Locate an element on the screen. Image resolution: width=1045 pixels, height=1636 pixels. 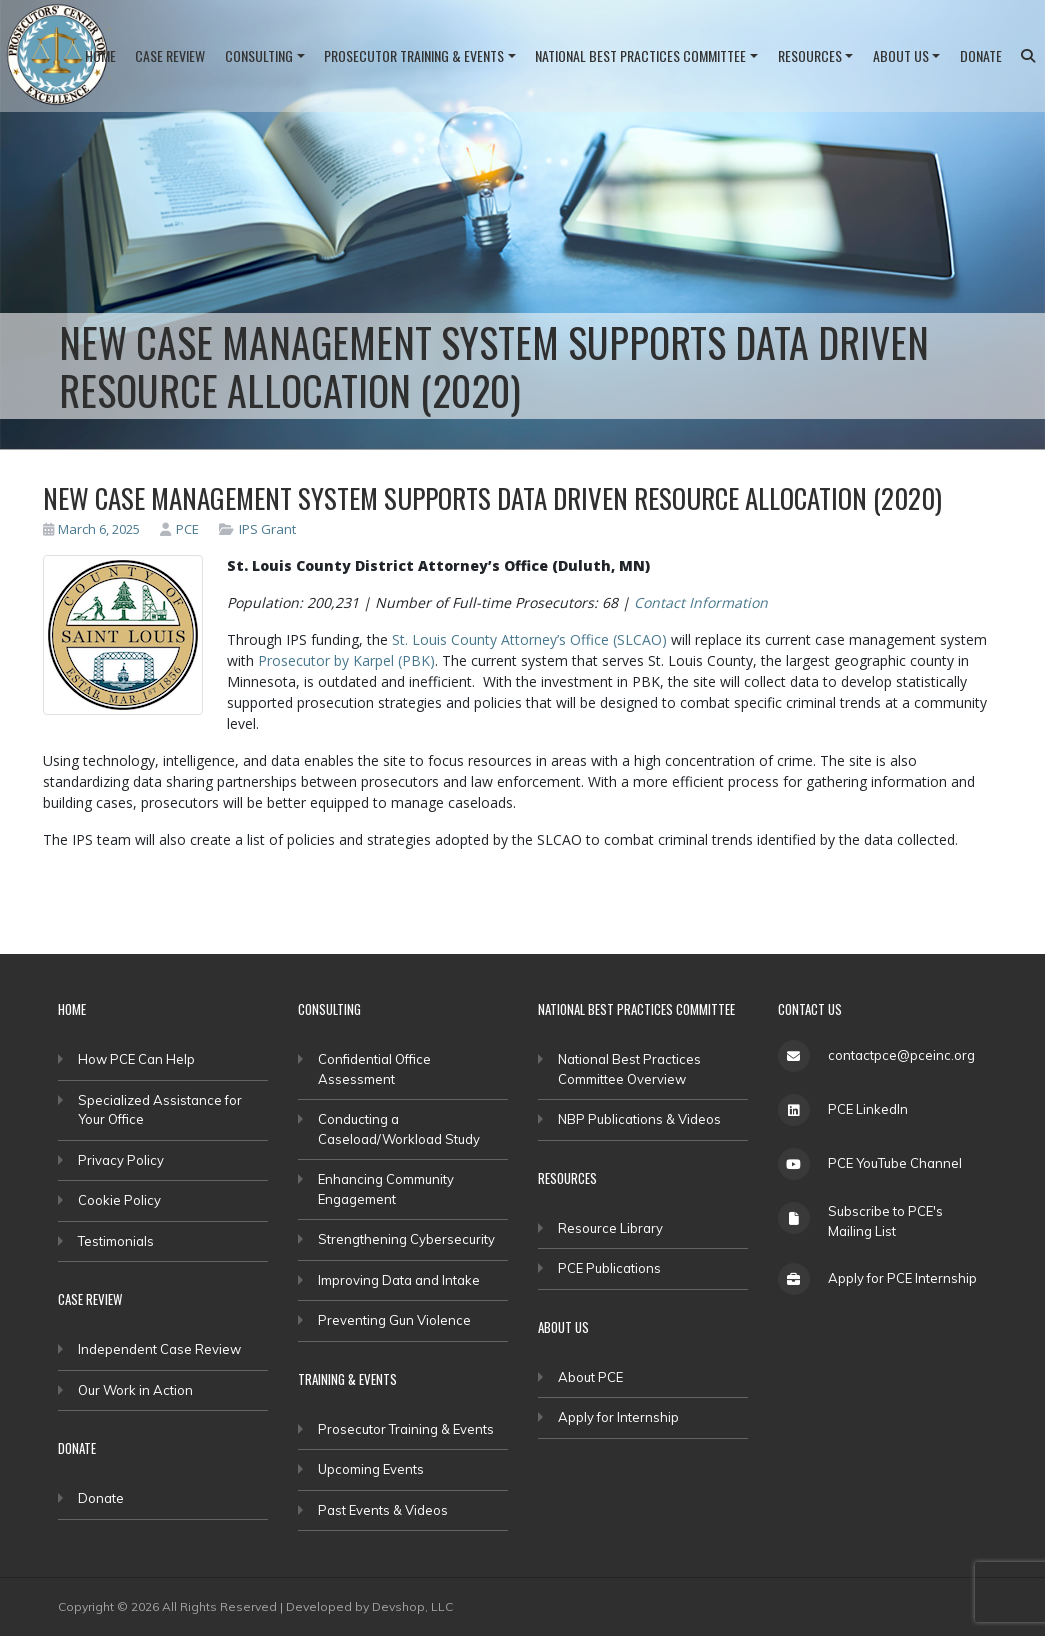
PCE LinkedIn is located at coordinates (868, 1109).